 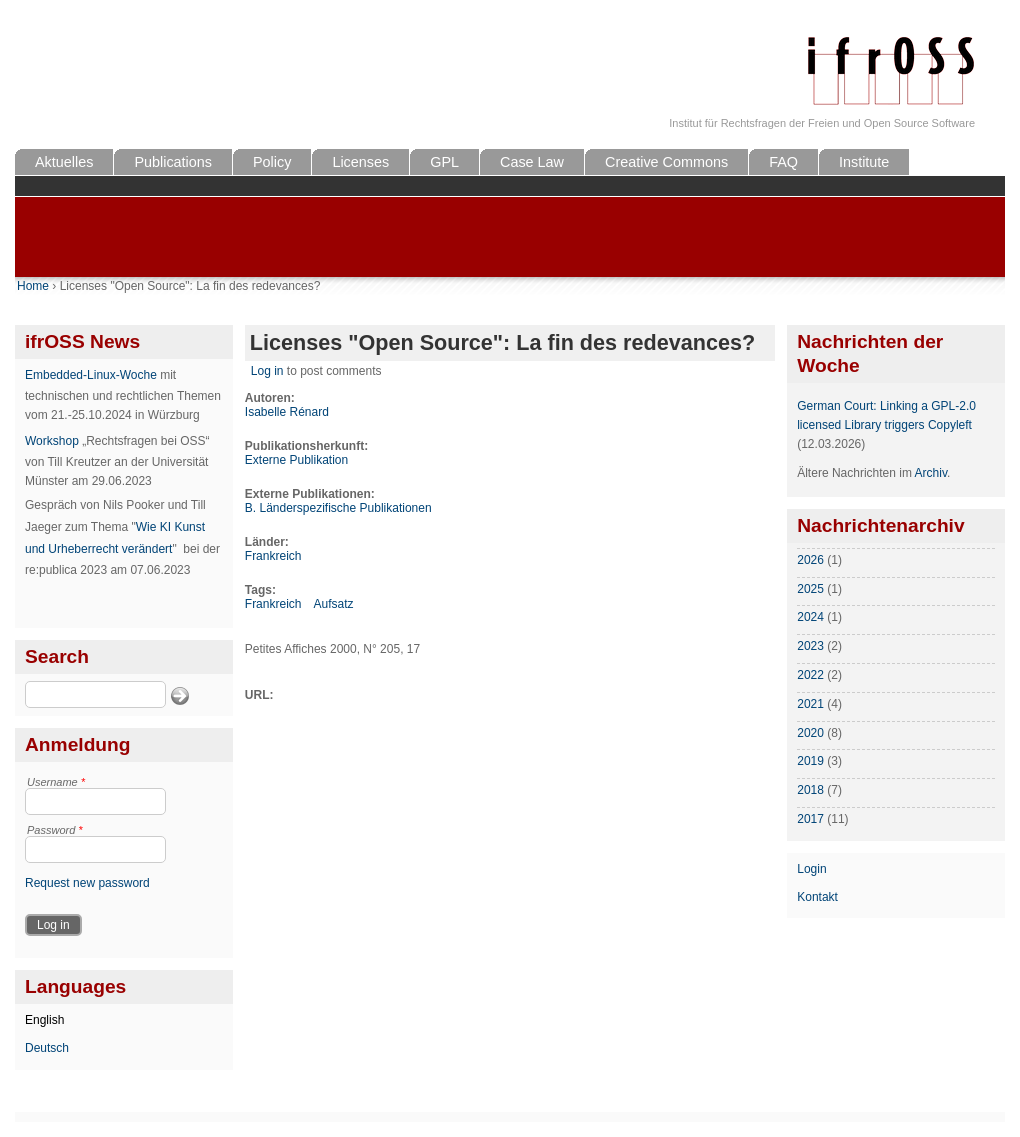 I want to click on 2025, so click(x=810, y=589).